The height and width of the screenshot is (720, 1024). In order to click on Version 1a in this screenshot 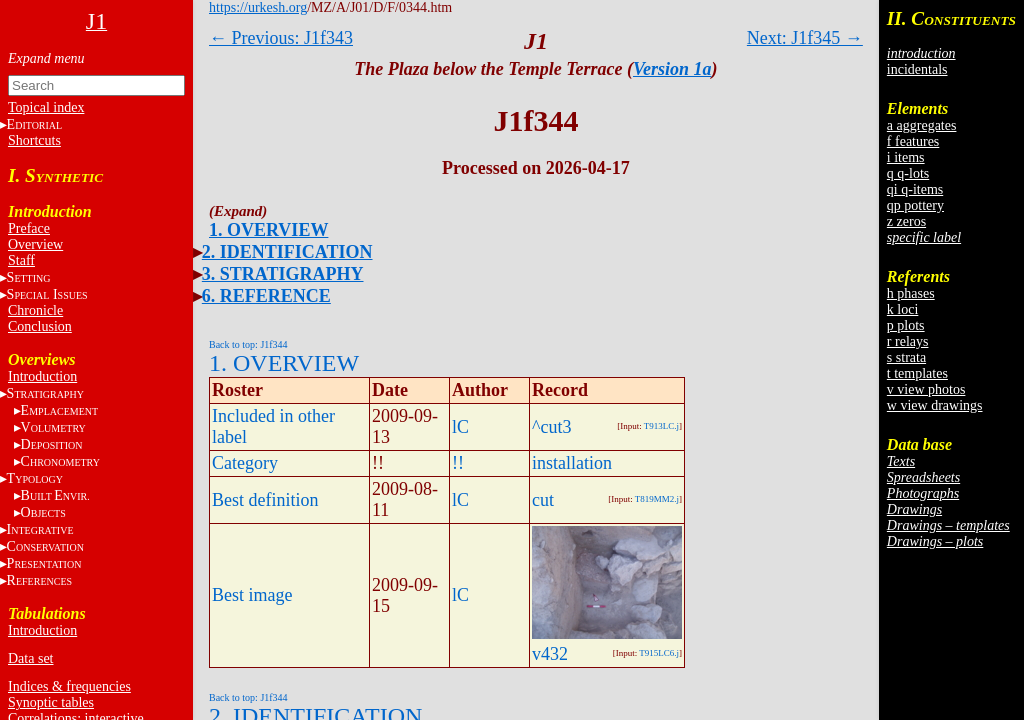, I will do `click(672, 69)`.